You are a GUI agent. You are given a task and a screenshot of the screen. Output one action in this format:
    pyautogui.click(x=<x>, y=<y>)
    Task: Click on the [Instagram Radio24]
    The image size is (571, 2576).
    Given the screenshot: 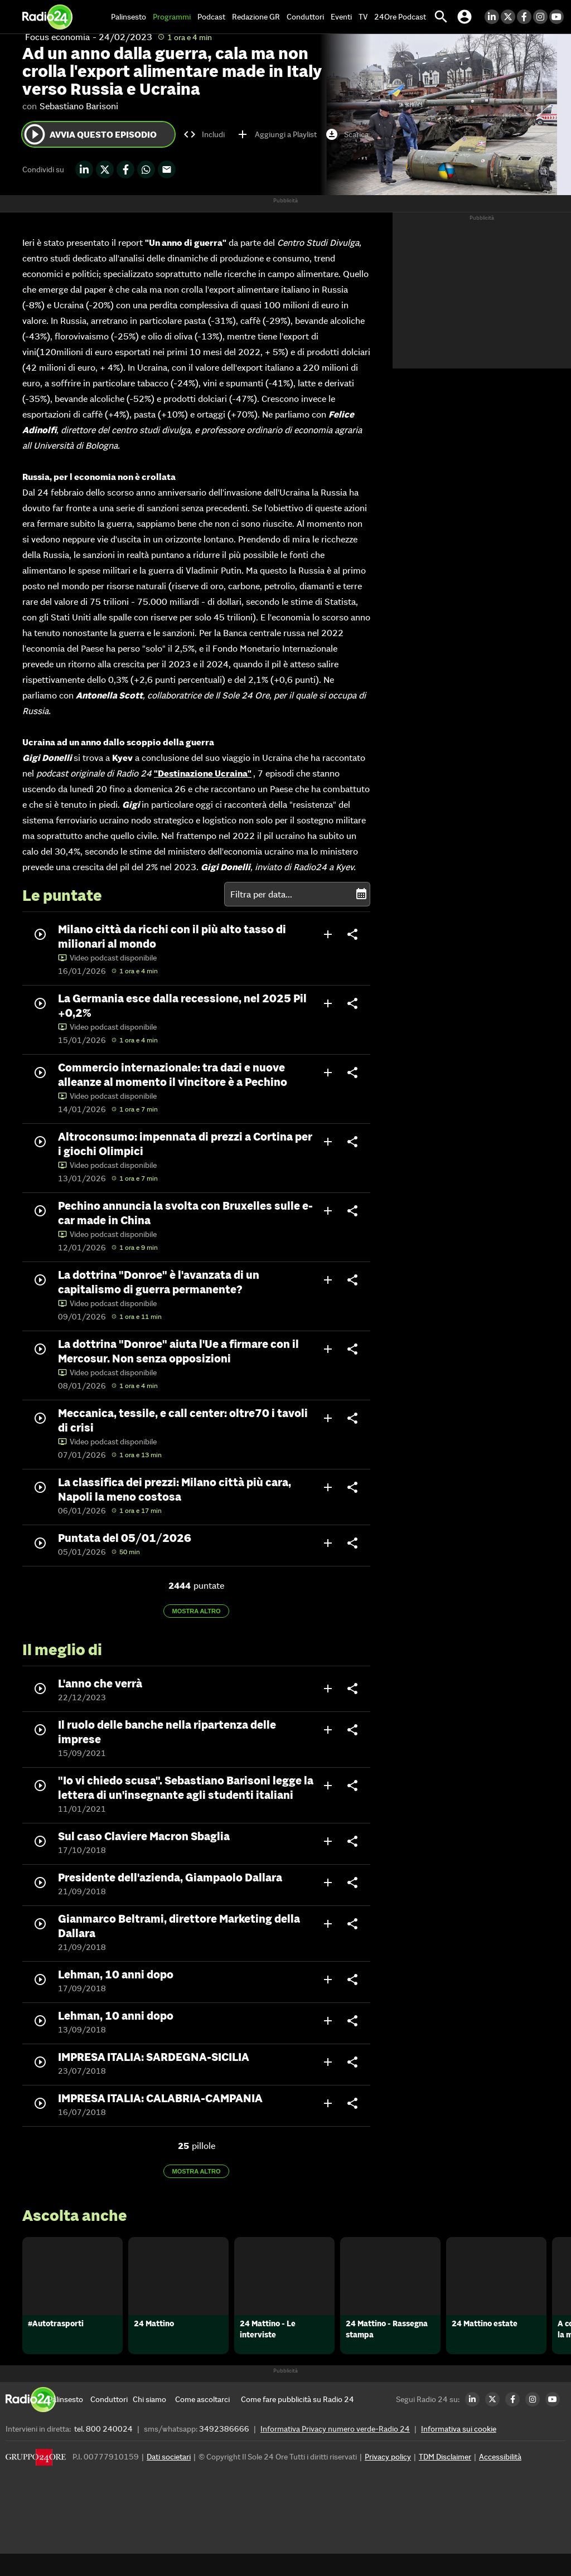 What is the action you would take?
    pyautogui.click(x=541, y=16)
    